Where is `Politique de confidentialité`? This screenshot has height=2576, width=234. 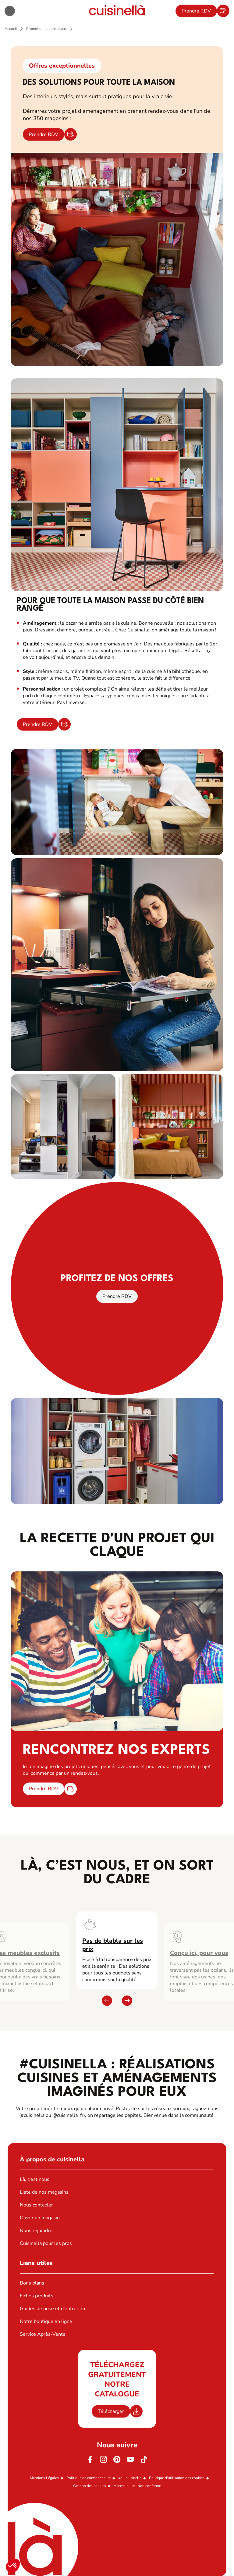
Politique de confidentialité is located at coordinates (88, 2477).